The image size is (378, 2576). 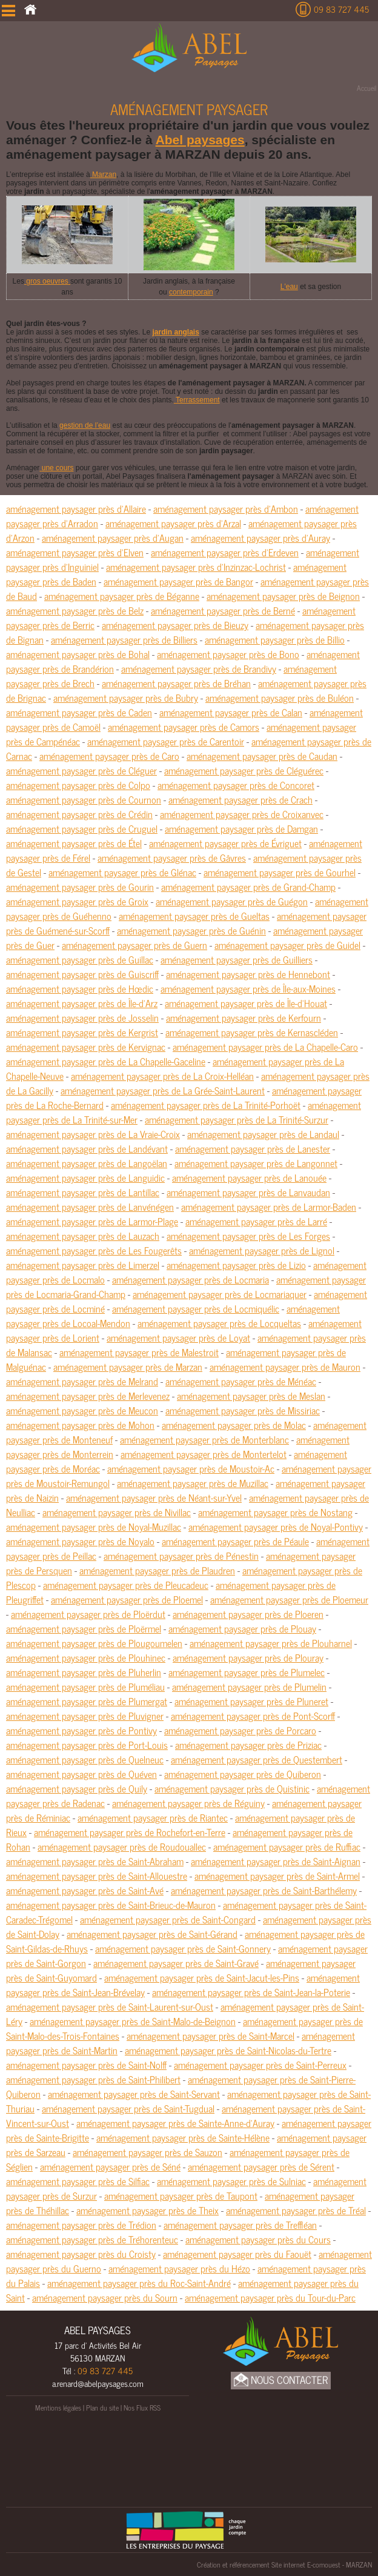 What do you see at coordinates (183, 726) in the screenshot?
I see `aménagement paysager près de Camors` at bounding box center [183, 726].